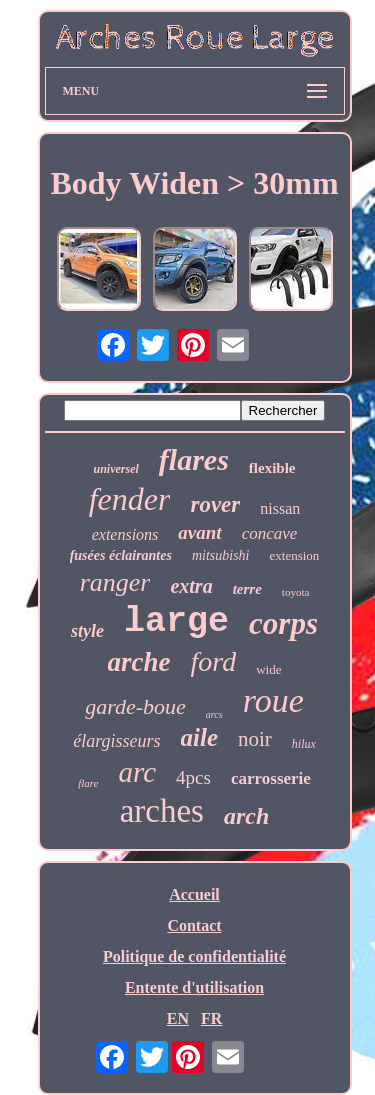 Image resolution: width=375 pixels, height=1095 pixels. Describe the element at coordinates (268, 669) in the screenshot. I see `wide` at that location.